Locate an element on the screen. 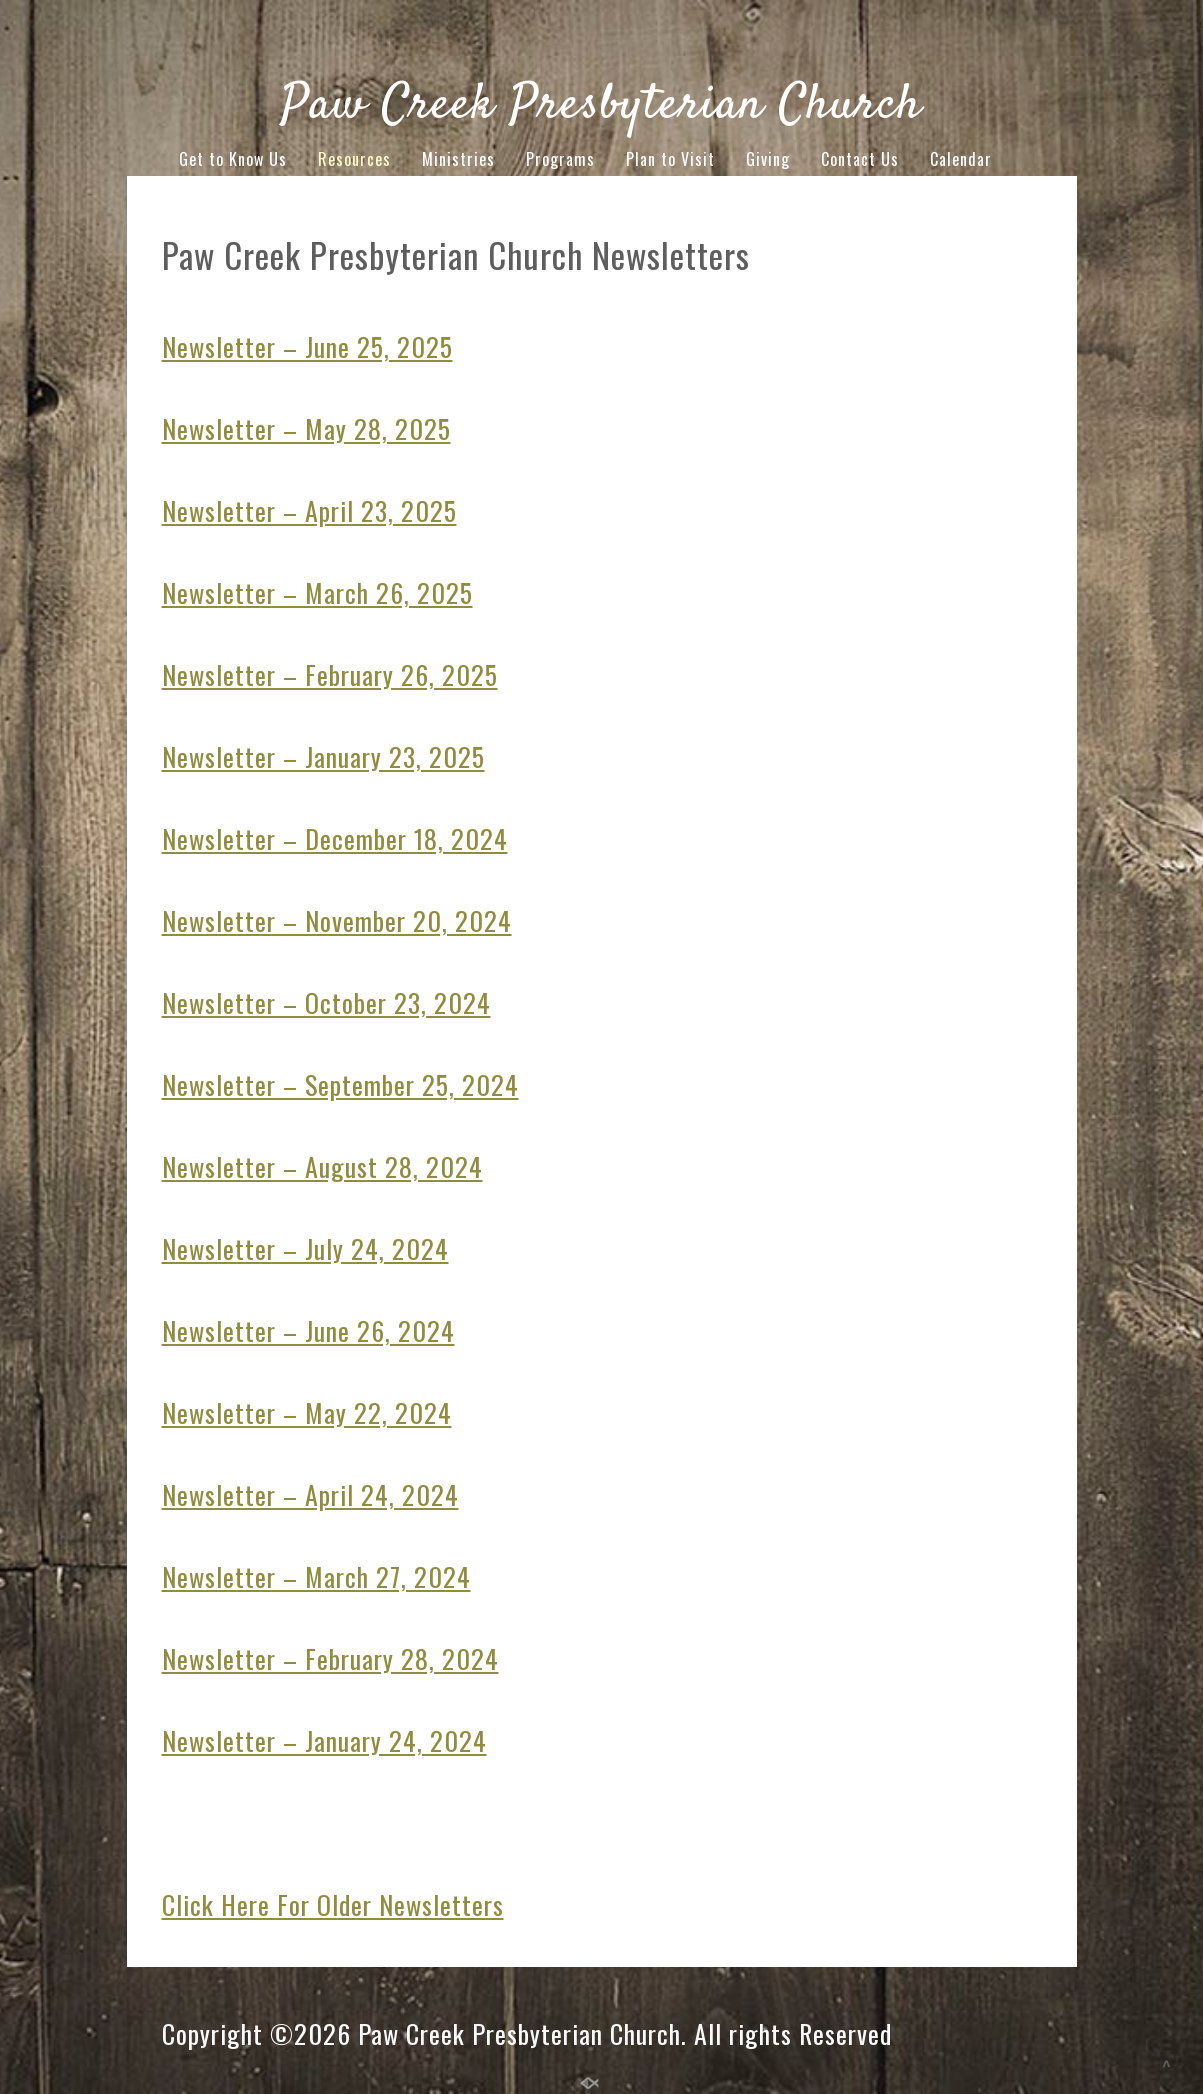 Image resolution: width=1203 pixels, height=2094 pixels. Newsletter – July 24, 2024 is located at coordinates (305, 1248).